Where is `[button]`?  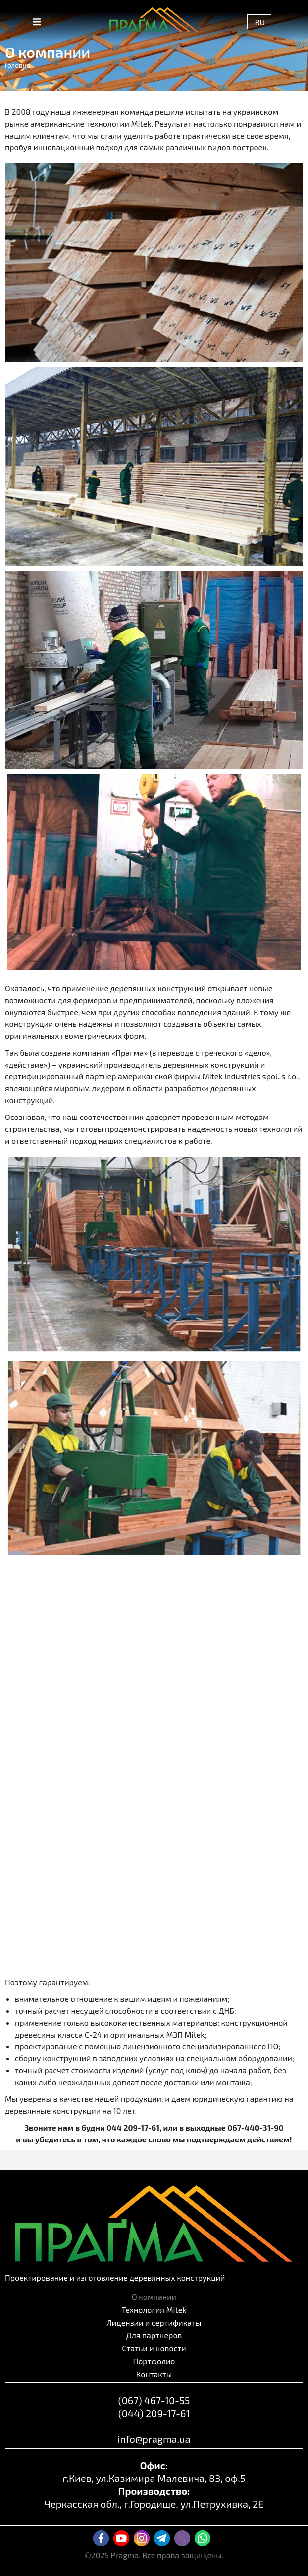 [button] is located at coordinates (37, 21).